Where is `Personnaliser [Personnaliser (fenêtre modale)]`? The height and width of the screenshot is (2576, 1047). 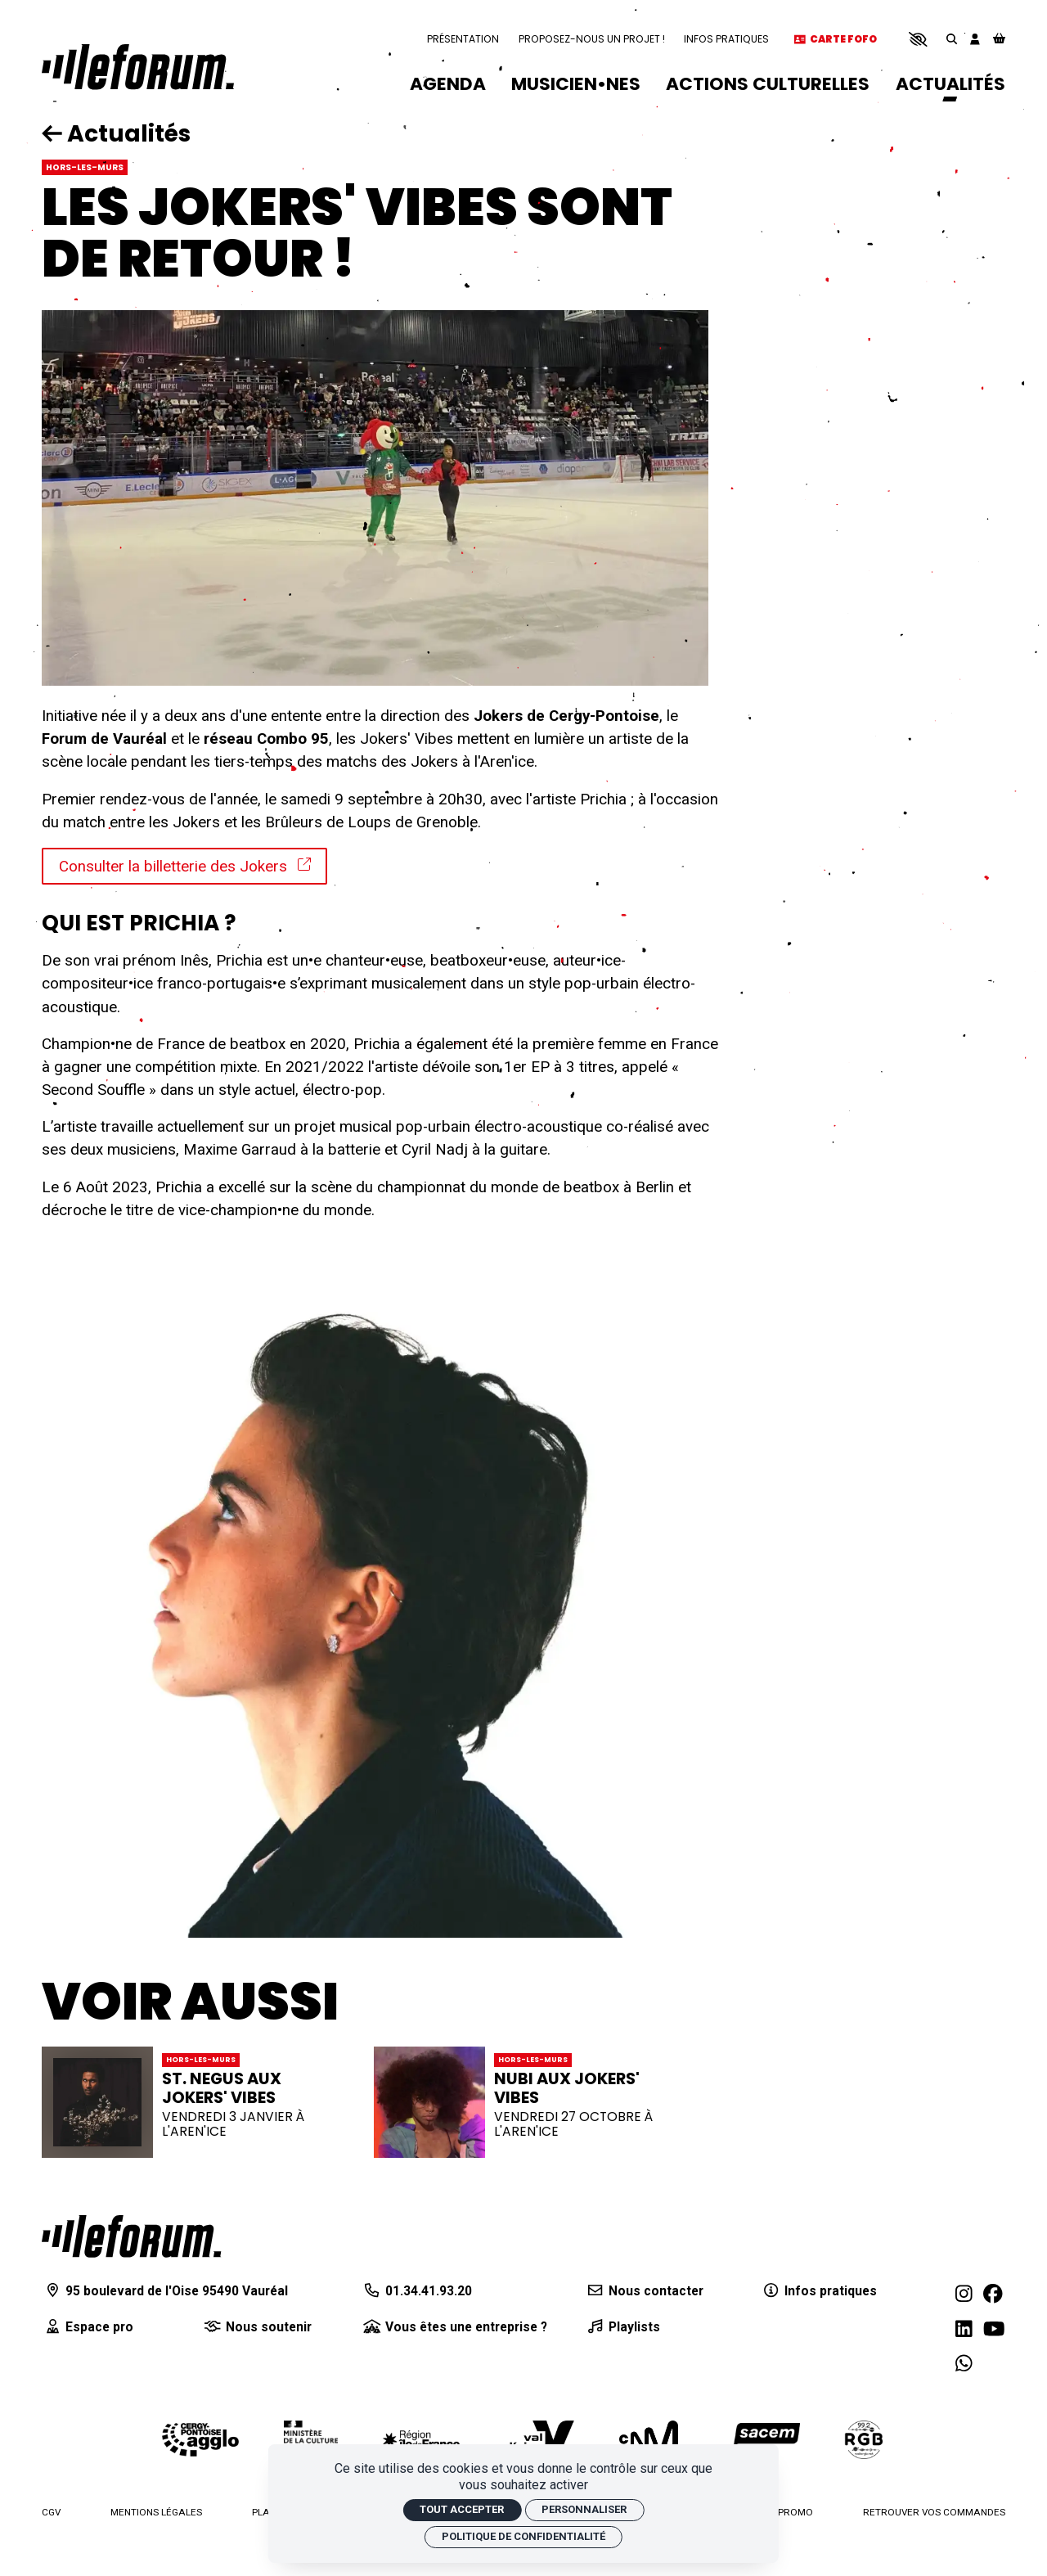
Personnaliser [Personnaliser (fenêtre modale)] is located at coordinates (584, 2509).